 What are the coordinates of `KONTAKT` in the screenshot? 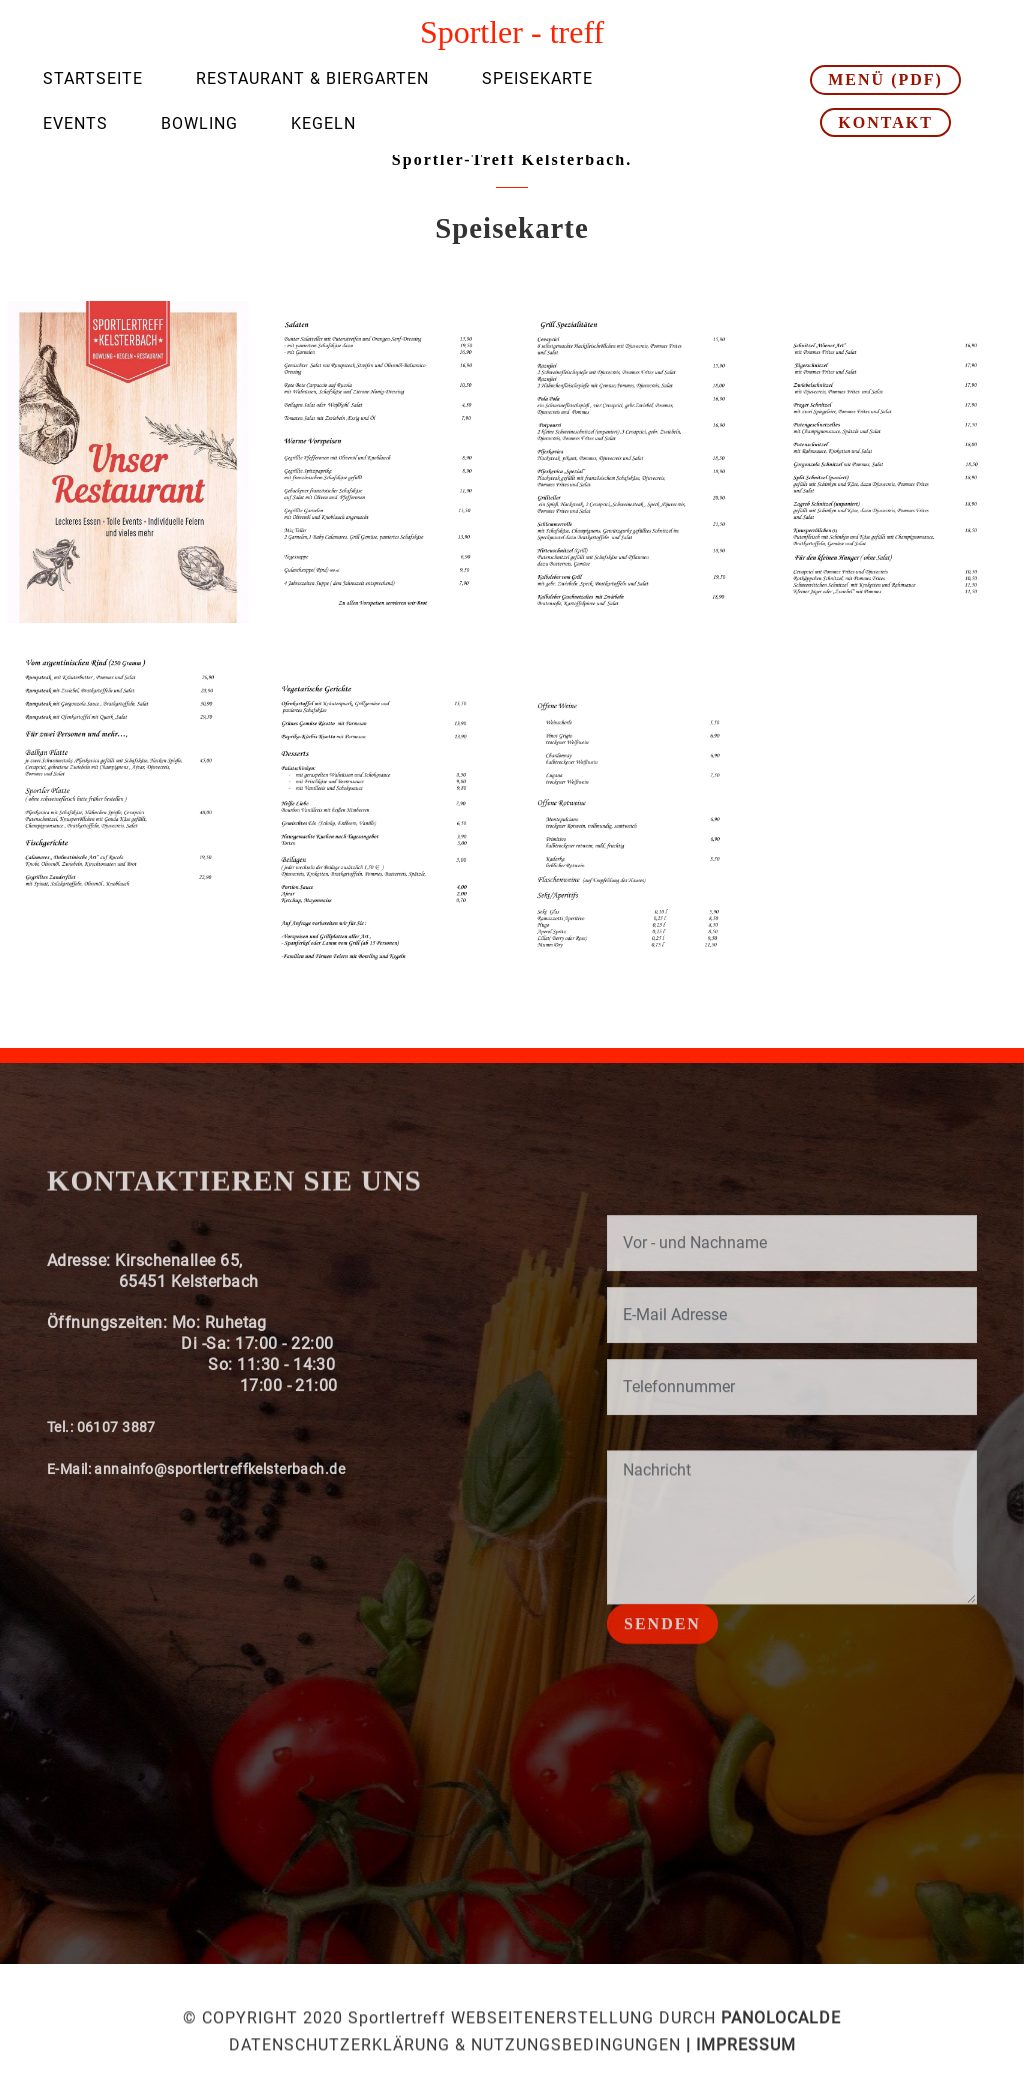 It's located at (885, 122).